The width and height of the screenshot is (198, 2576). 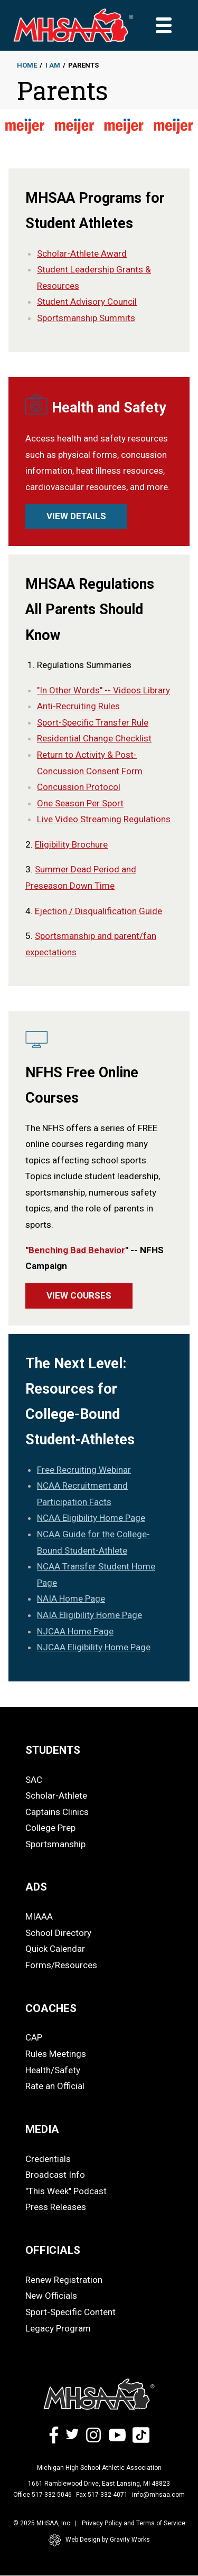 What do you see at coordinates (51, 2008) in the screenshot?
I see `COACHES` at bounding box center [51, 2008].